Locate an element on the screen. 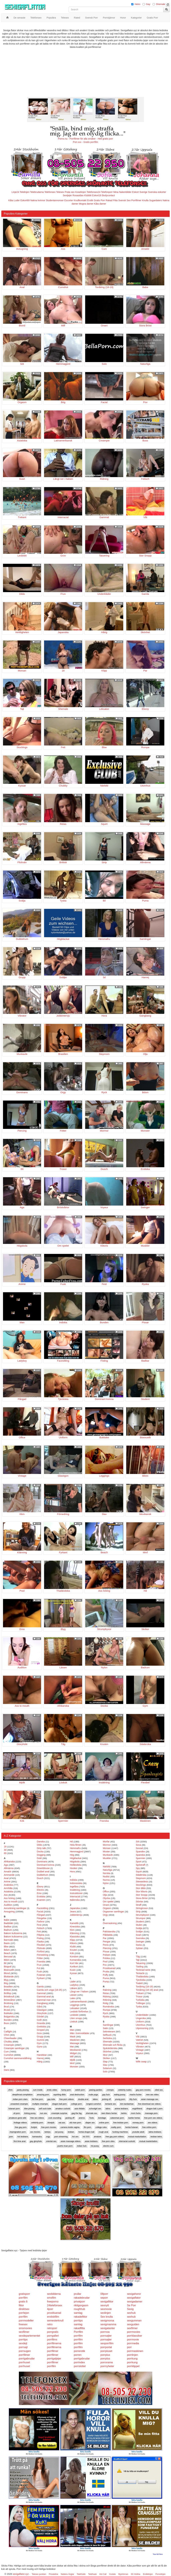  gay gloryhole is located at coordinates (36, 2141).